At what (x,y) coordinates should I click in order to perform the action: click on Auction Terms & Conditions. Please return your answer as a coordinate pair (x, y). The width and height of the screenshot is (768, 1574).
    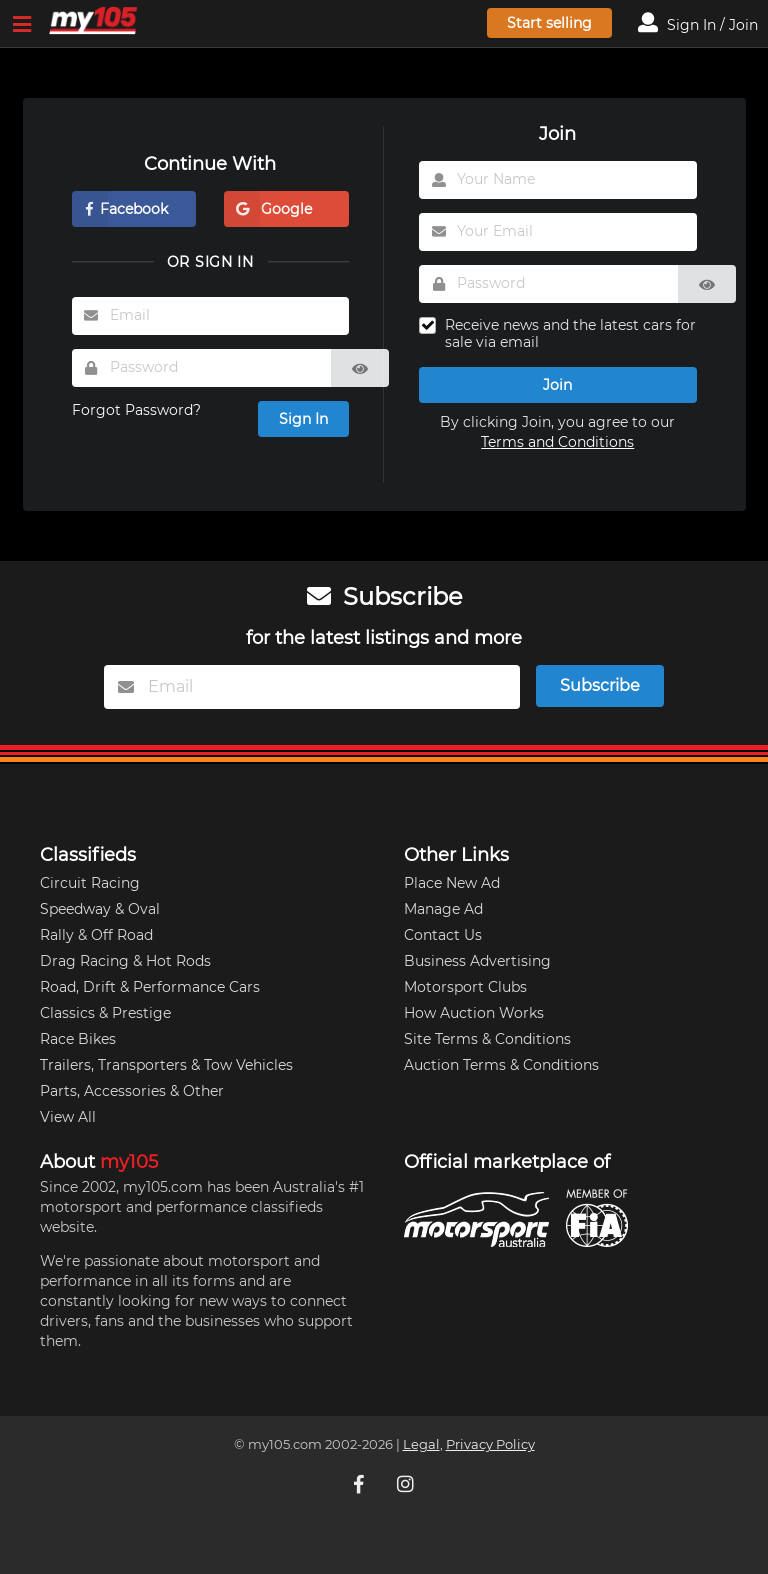
    Looking at the image, I should click on (501, 1065).